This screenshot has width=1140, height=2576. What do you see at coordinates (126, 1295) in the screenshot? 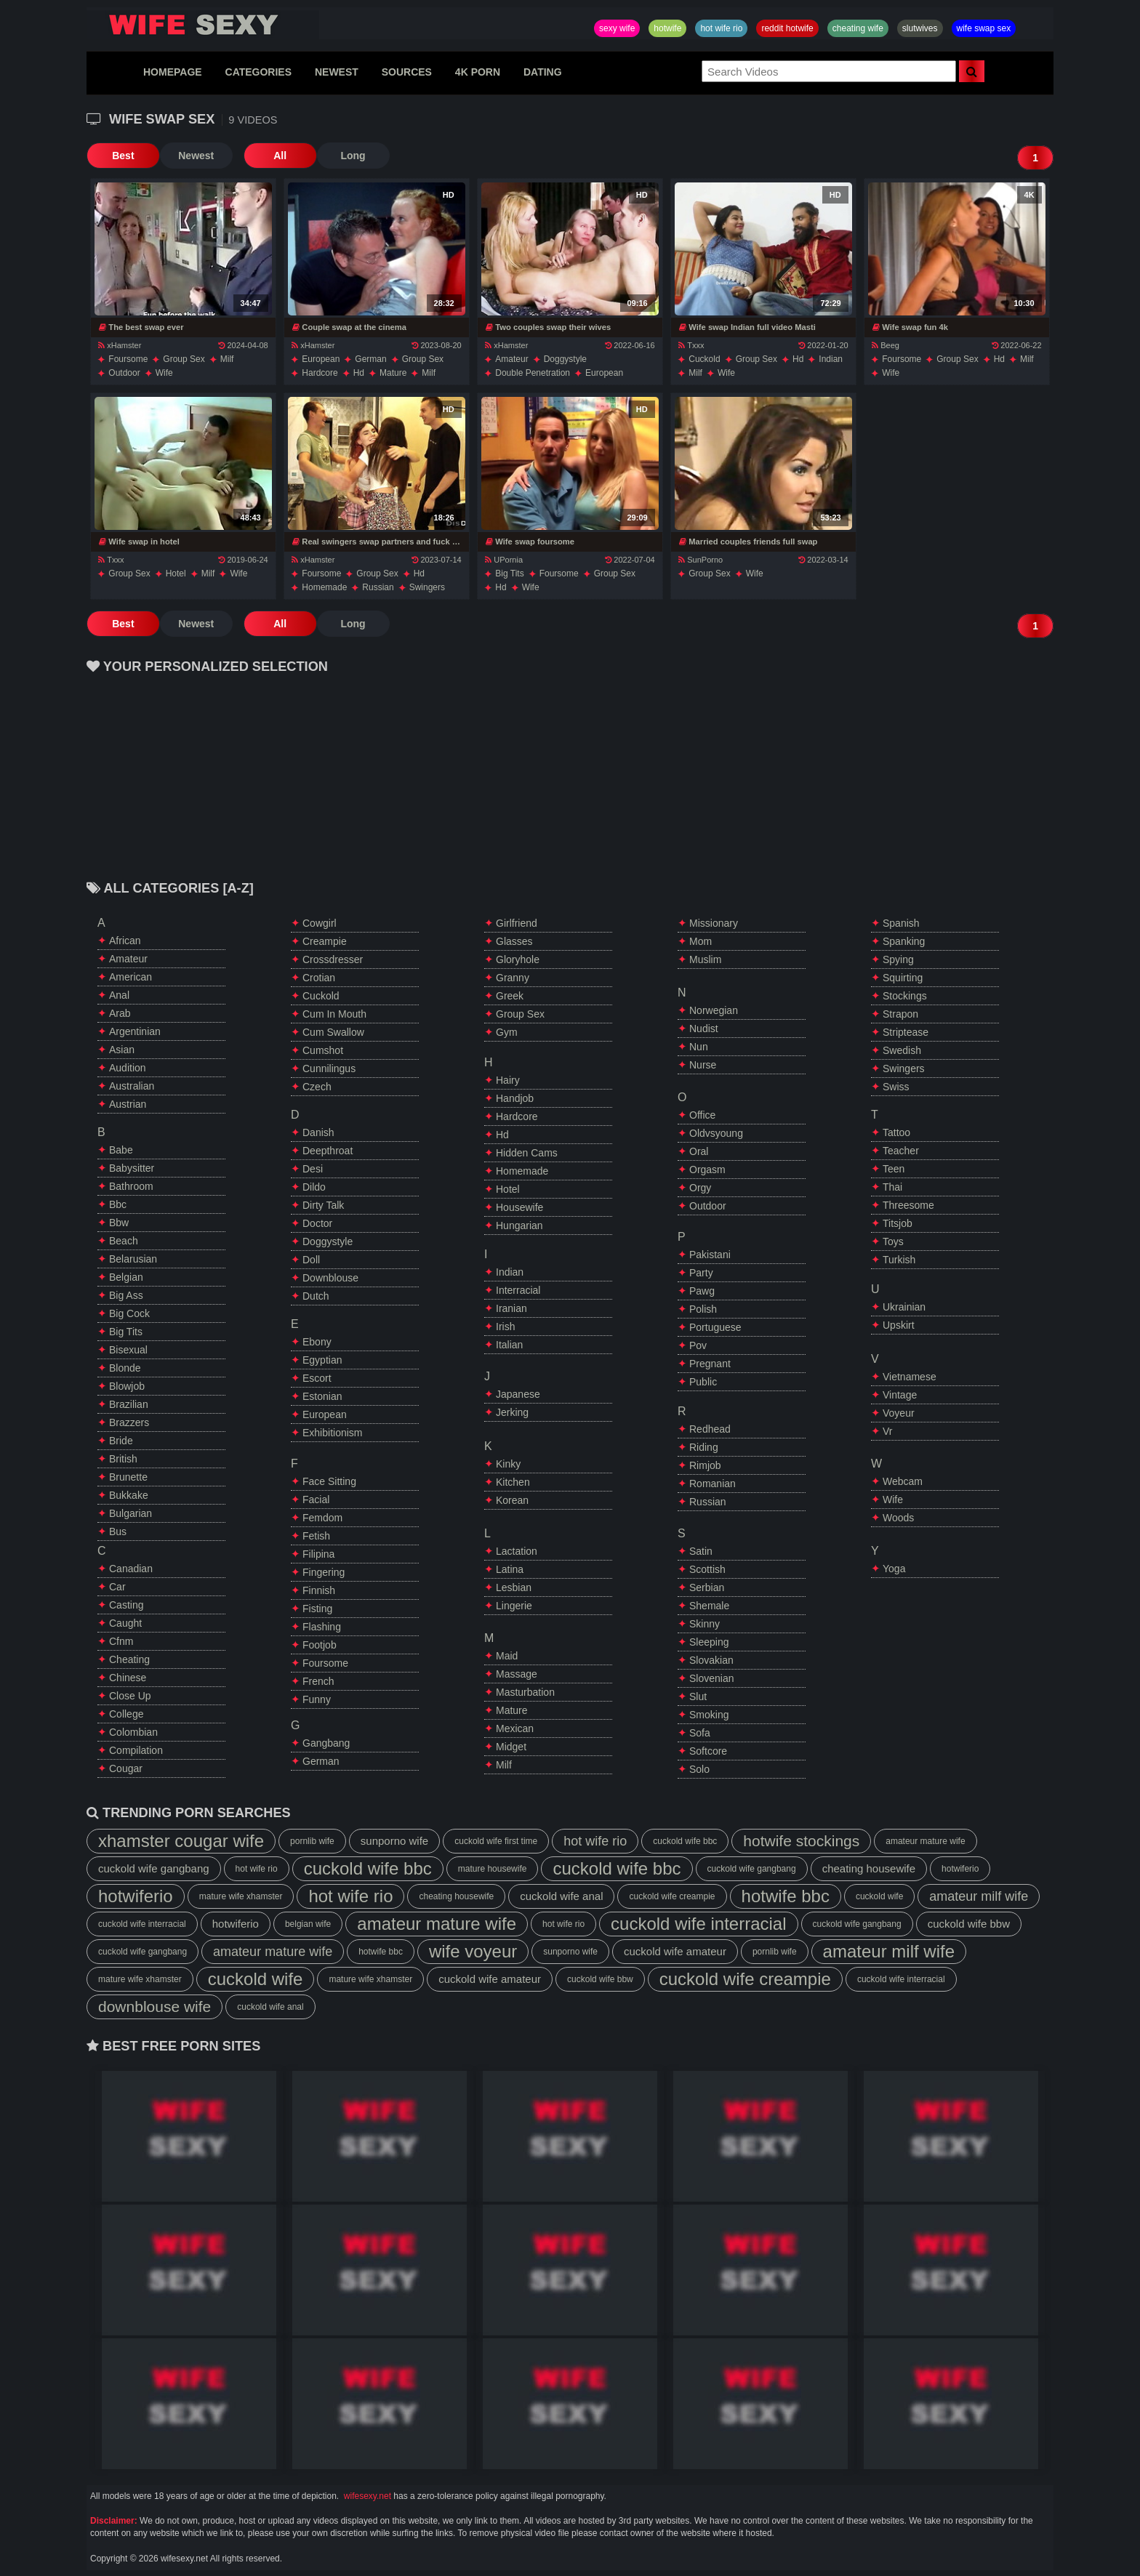
I see `big ass` at bounding box center [126, 1295].